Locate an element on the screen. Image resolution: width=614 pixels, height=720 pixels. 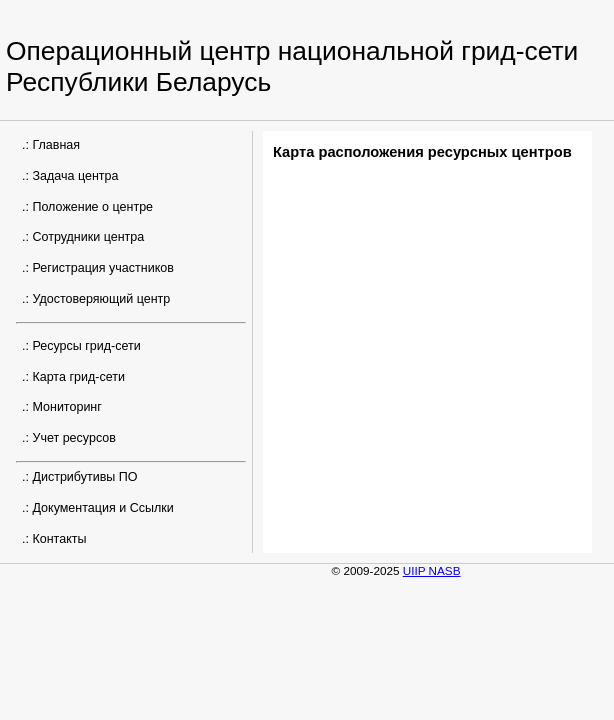
Сотрудники центра is located at coordinates (88, 237).